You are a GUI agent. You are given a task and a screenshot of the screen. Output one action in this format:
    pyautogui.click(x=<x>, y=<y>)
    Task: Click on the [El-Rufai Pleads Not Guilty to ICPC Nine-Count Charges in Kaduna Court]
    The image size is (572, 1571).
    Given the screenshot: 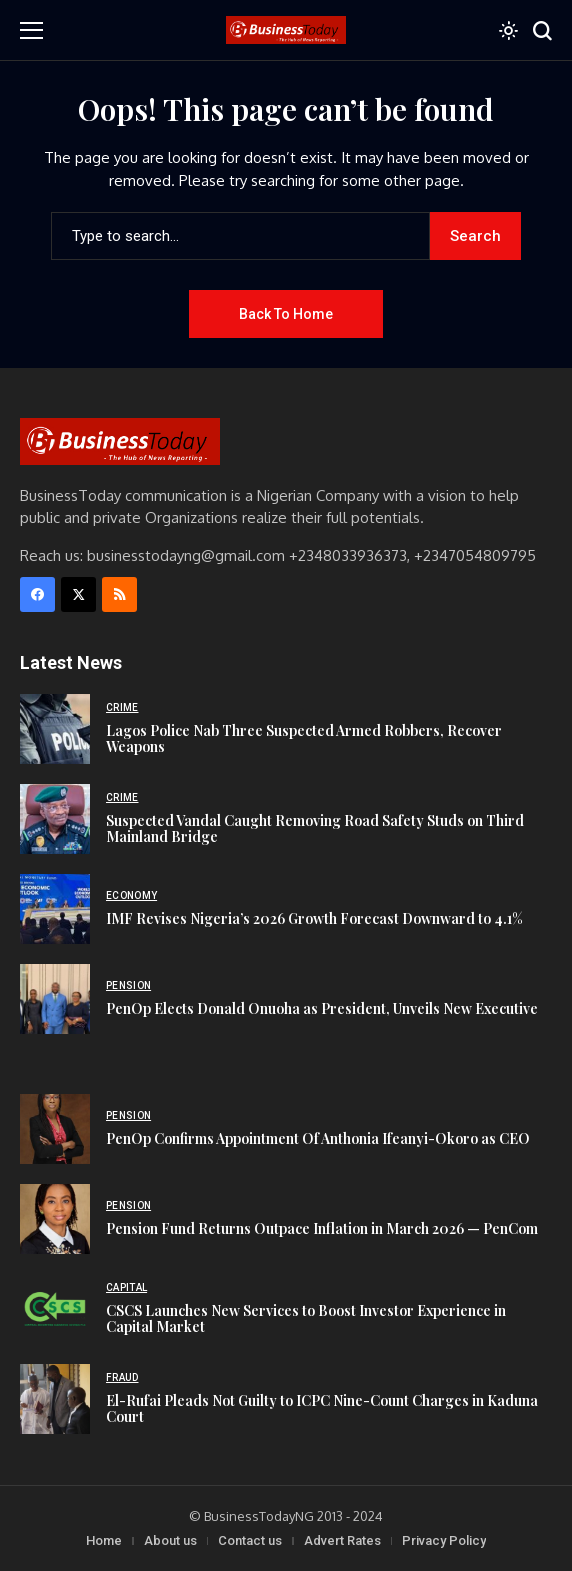 What is the action you would take?
    pyautogui.click(x=55, y=1399)
    